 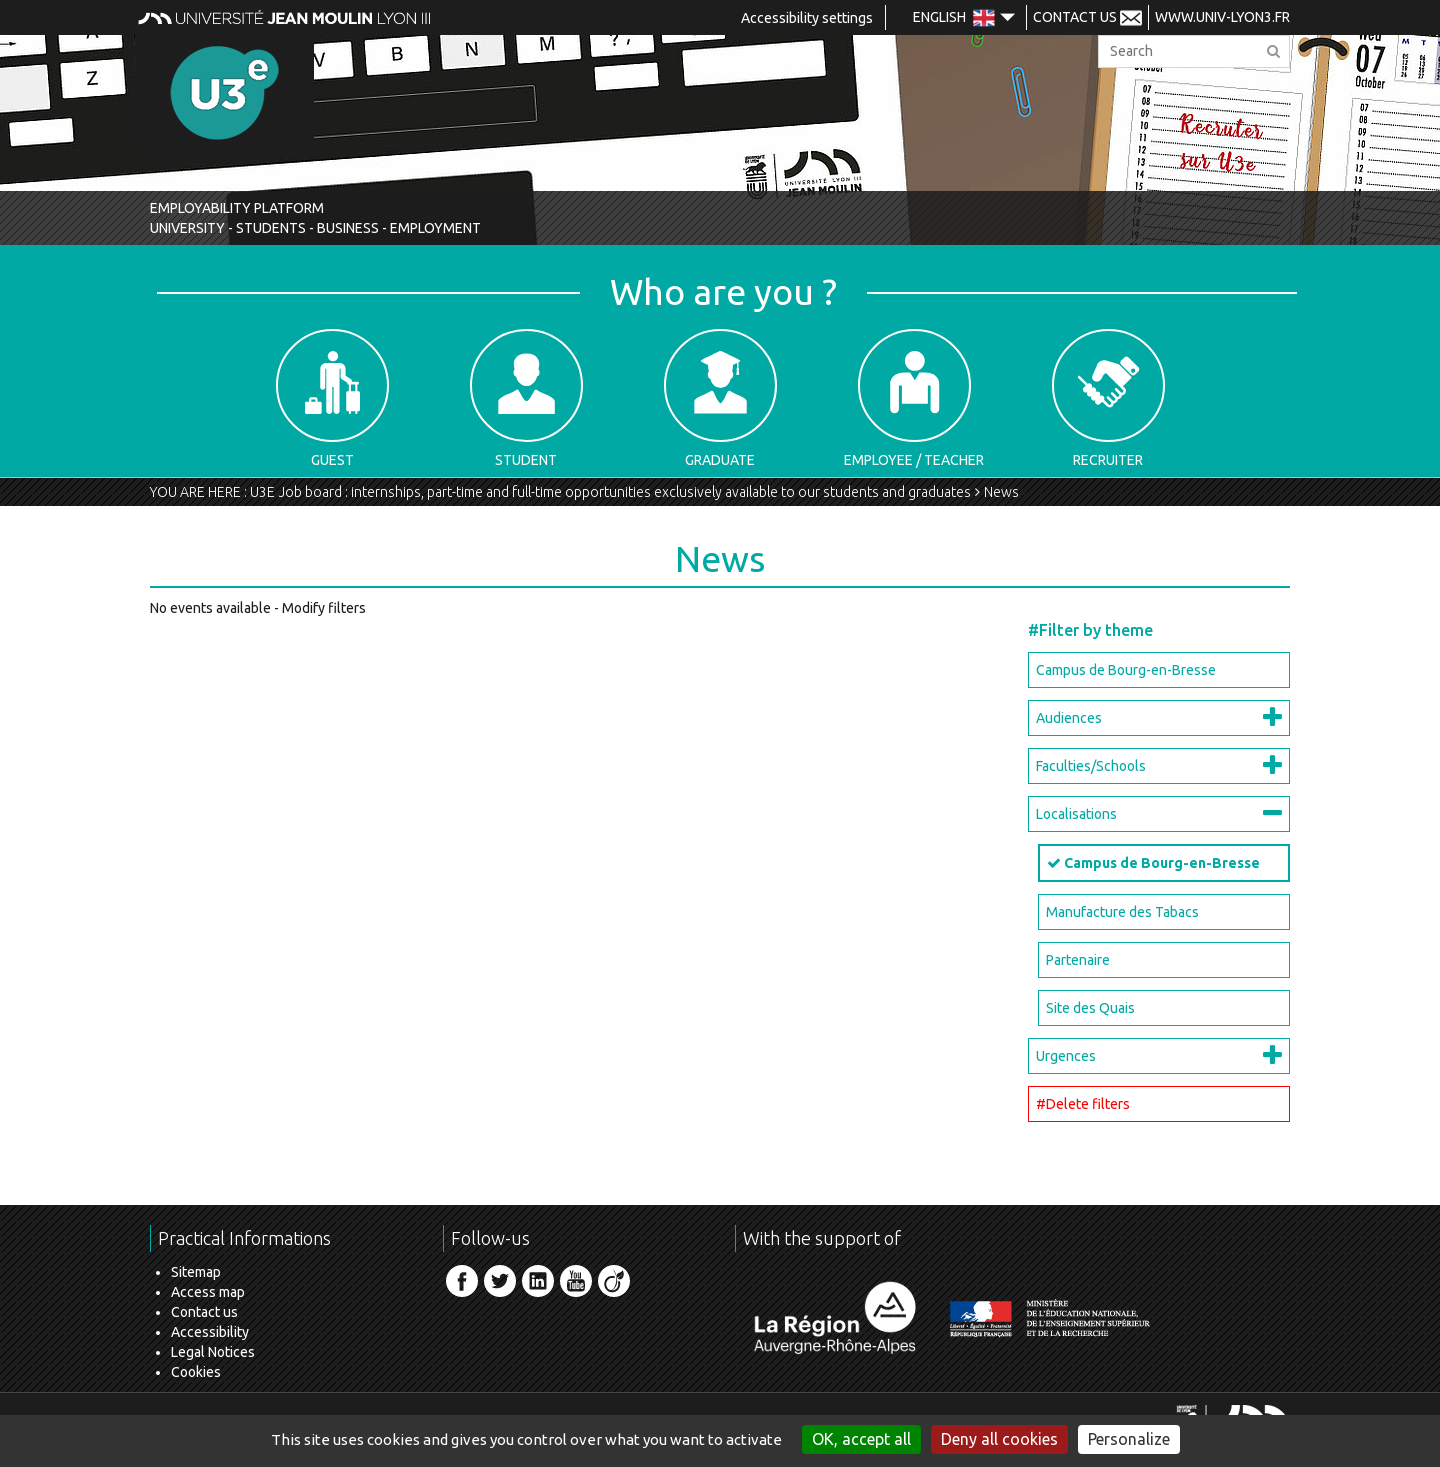 What do you see at coordinates (210, 1332) in the screenshot?
I see `Accessibility` at bounding box center [210, 1332].